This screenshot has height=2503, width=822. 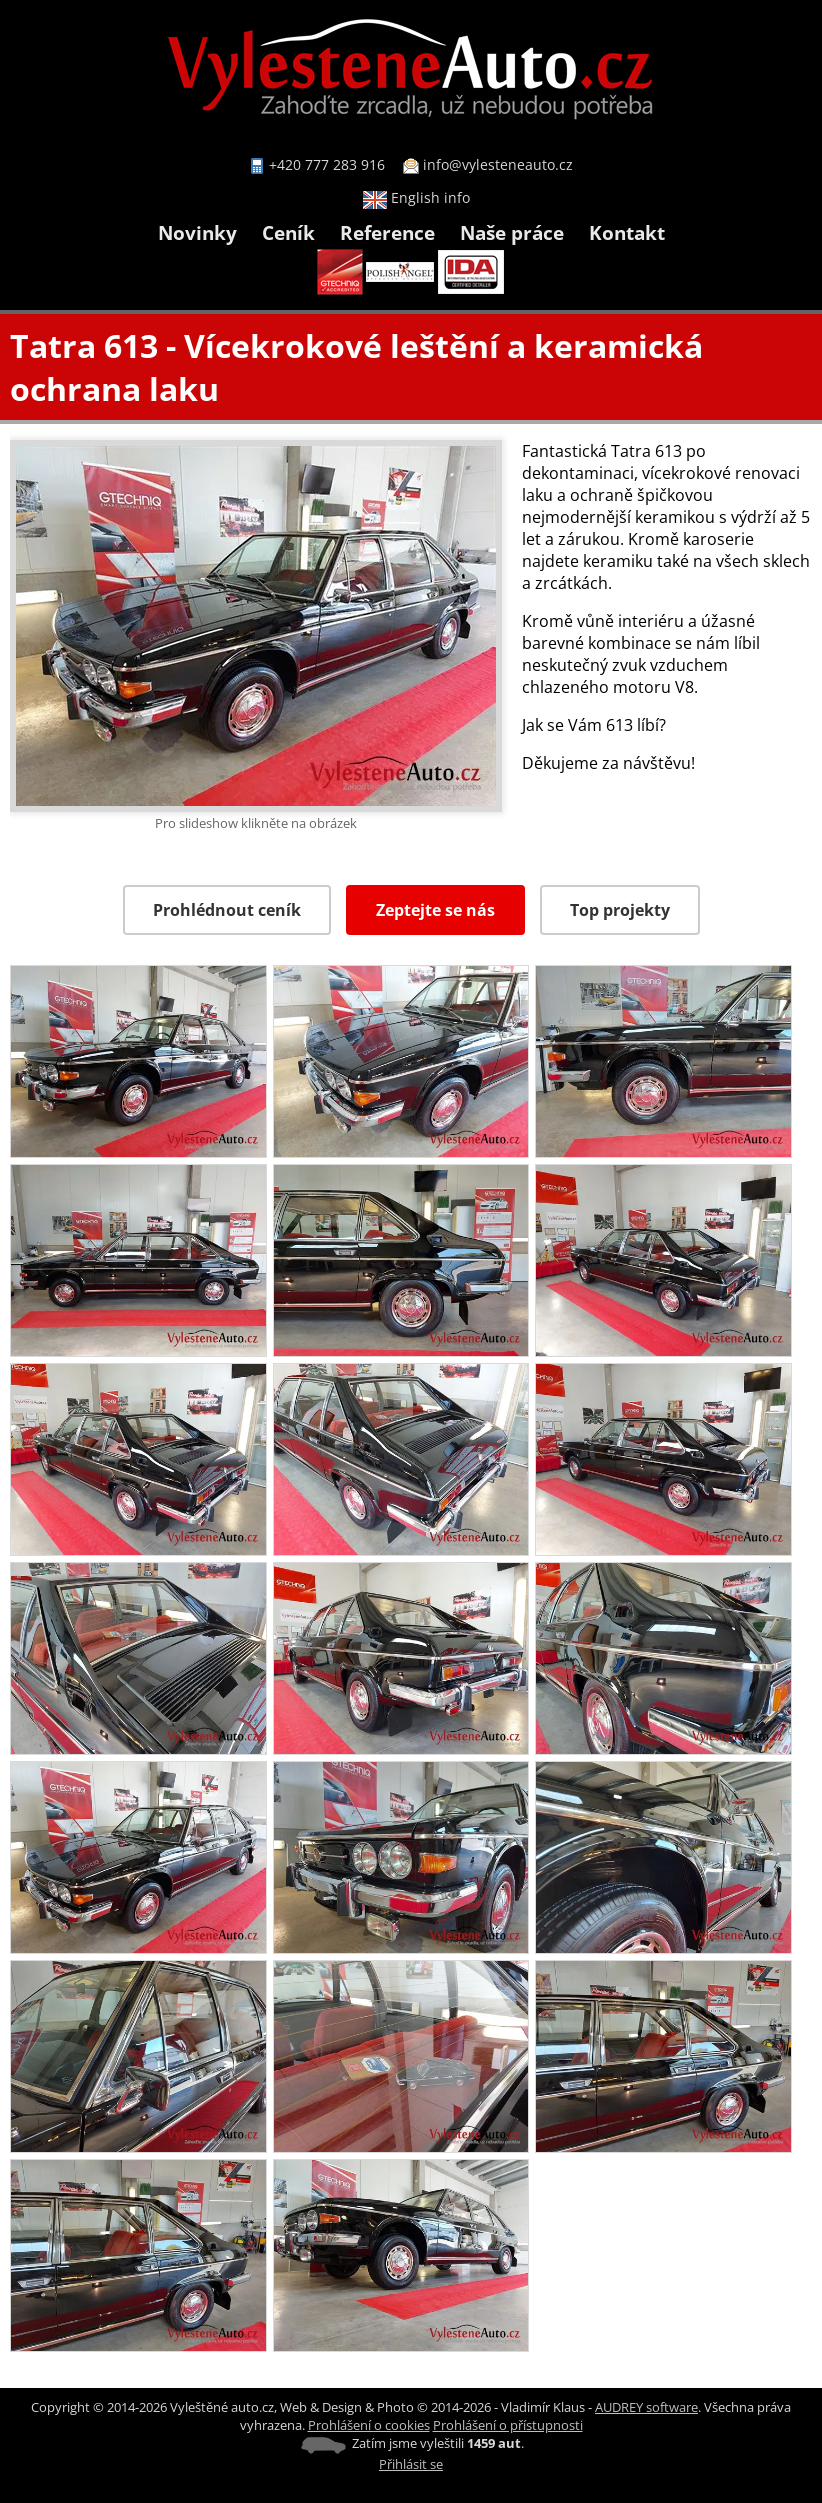 What do you see at coordinates (411, 2464) in the screenshot?
I see `Přihlásit se` at bounding box center [411, 2464].